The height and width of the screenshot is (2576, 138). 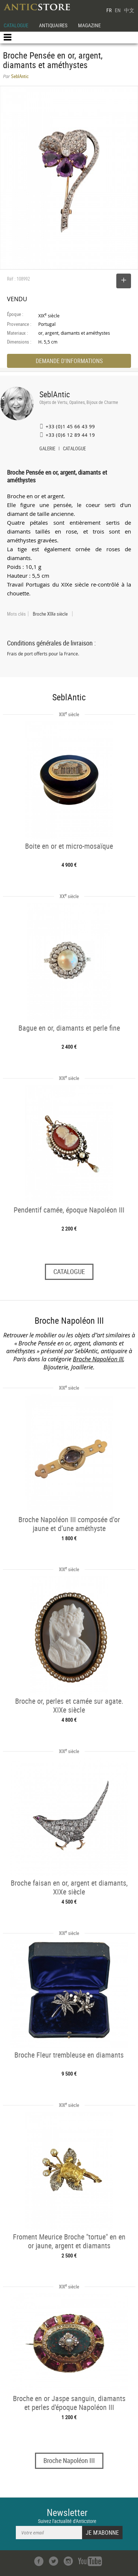 What do you see at coordinates (50, 613) in the screenshot?
I see `Broche XIXe siècle` at bounding box center [50, 613].